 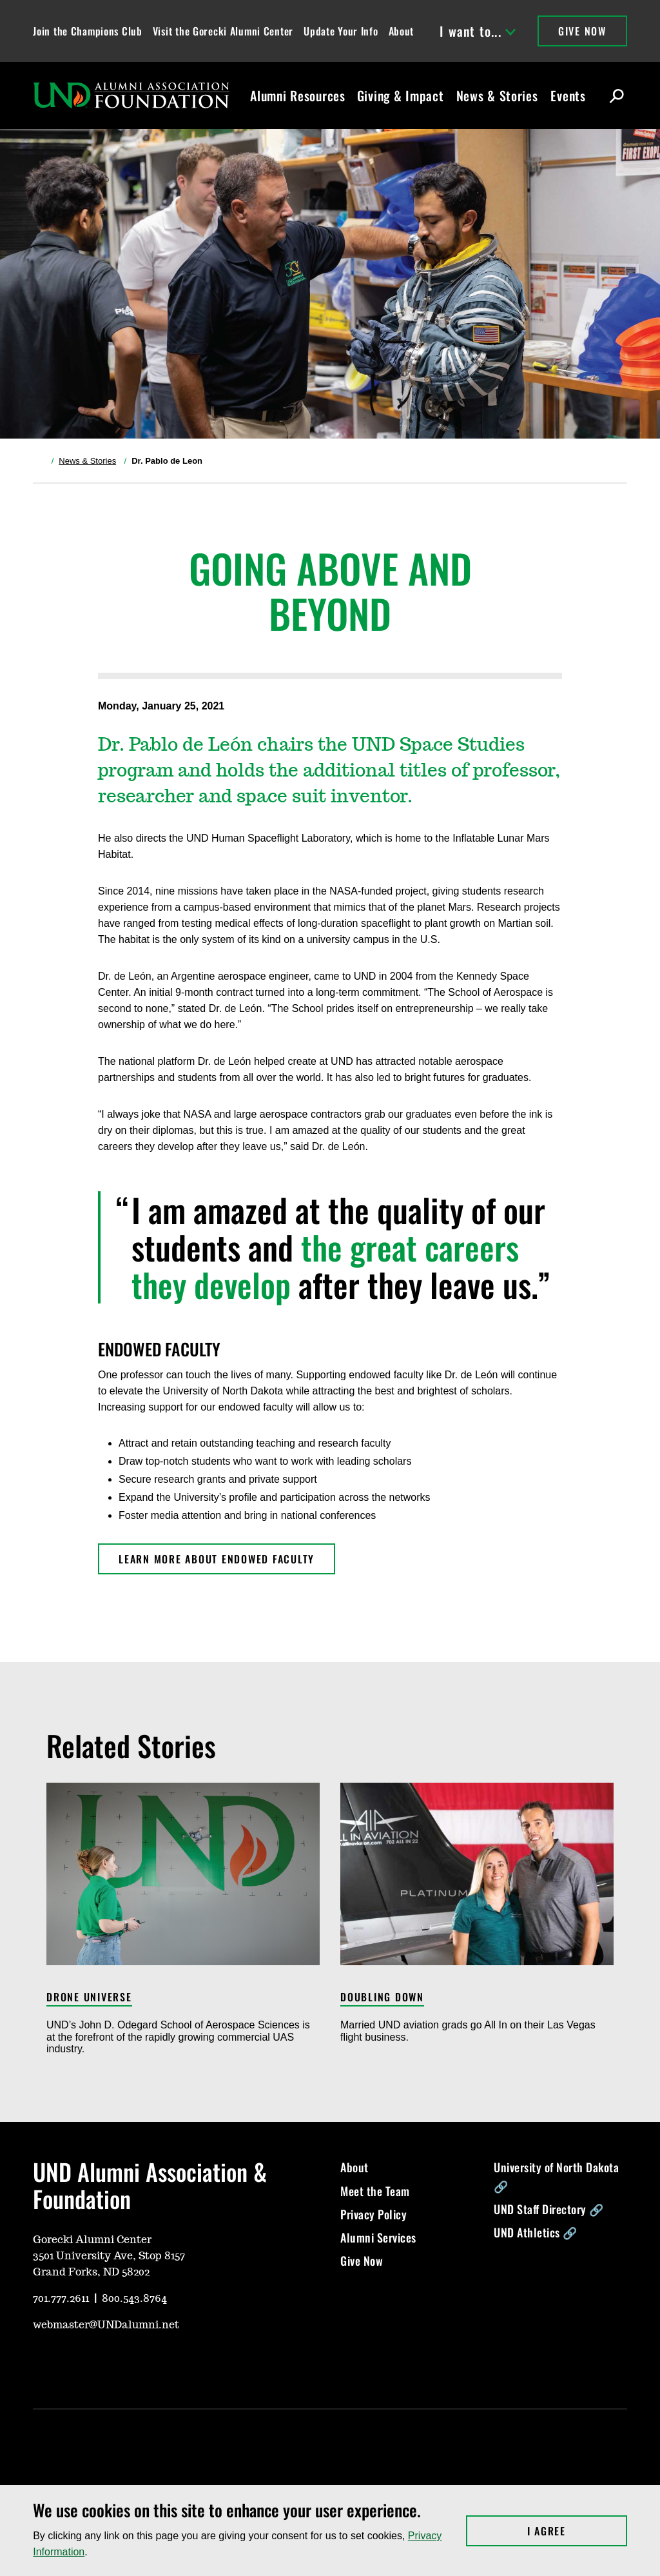 What do you see at coordinates (375, 2191) in the screenshot?
I see `Meet the Team` at bounding box center [375, 2191].